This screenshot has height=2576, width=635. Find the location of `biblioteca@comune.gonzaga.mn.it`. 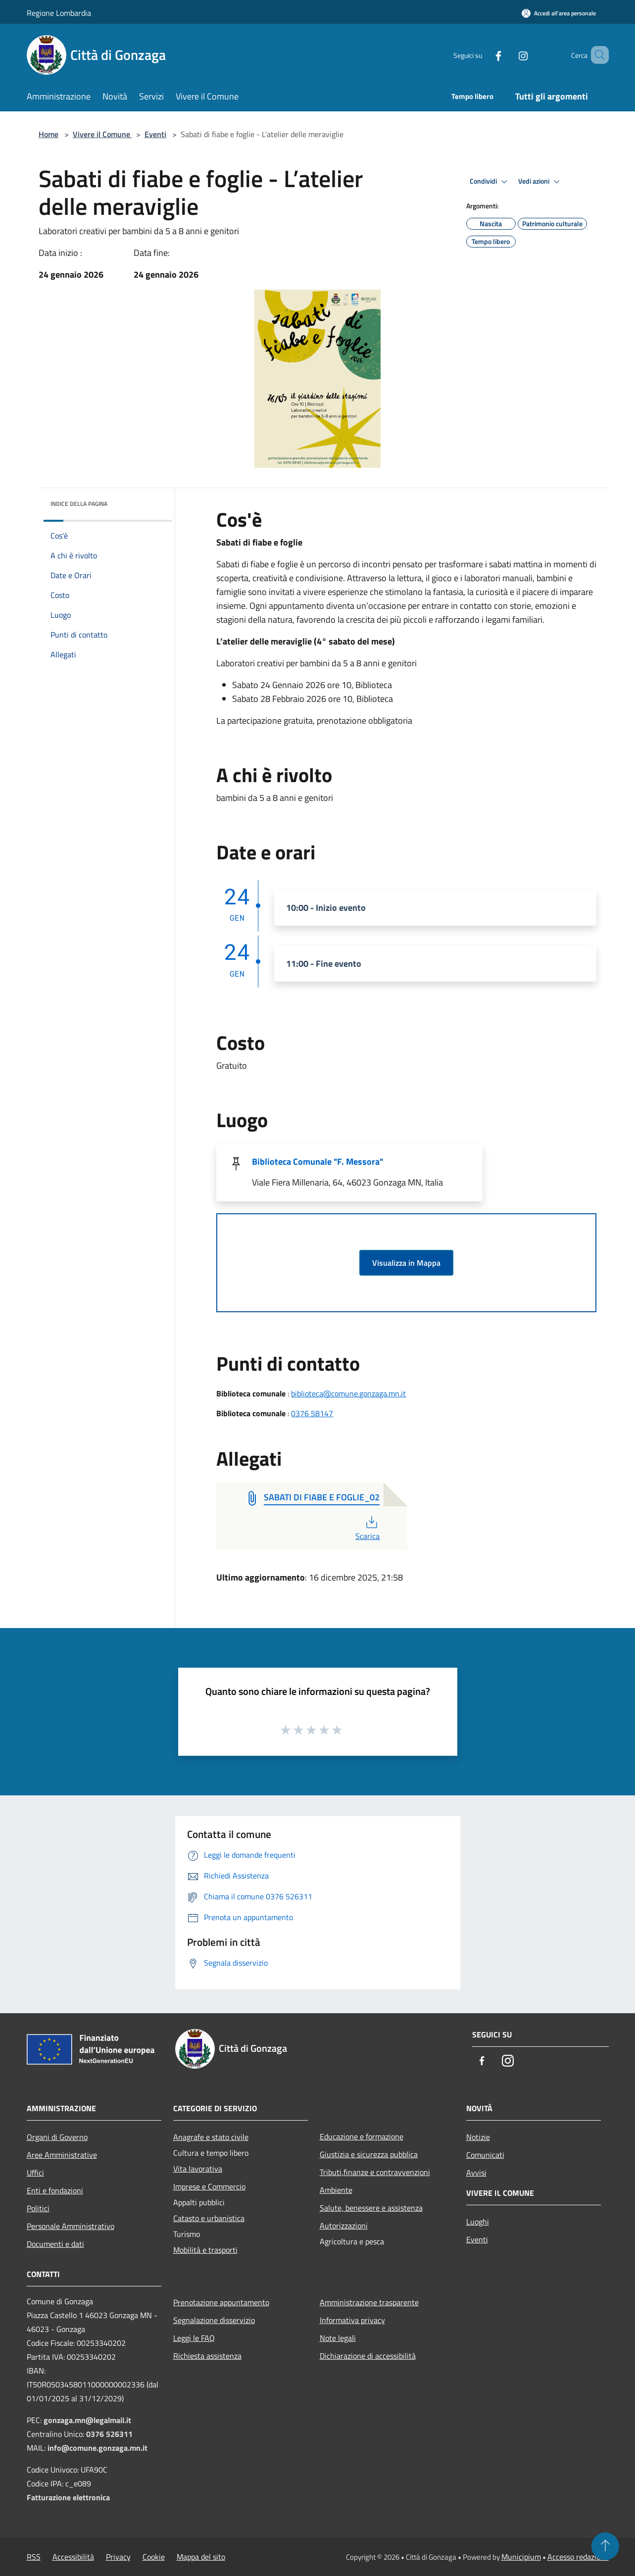

biblioteca@comune.gonzaga.mn.it is located at coordinates (348, 1393).